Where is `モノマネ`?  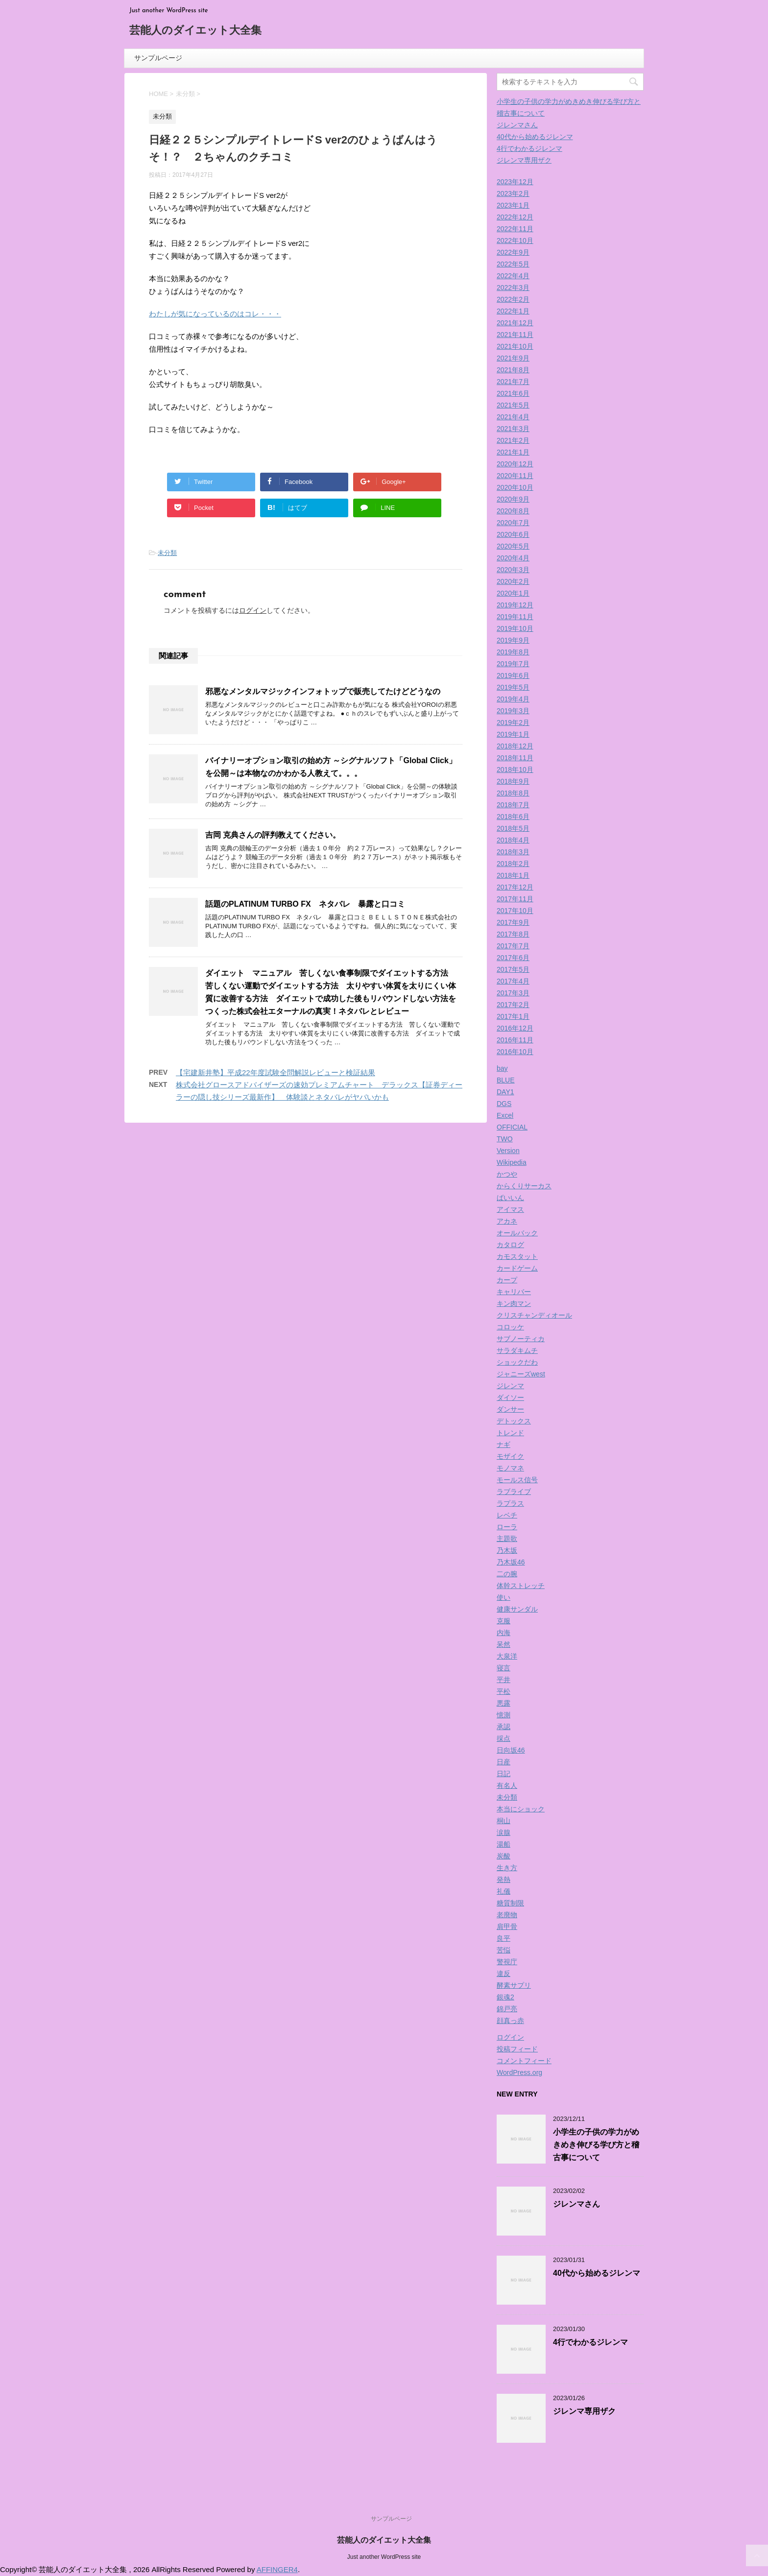 モノマネ is located at coordinates (510, 1468).